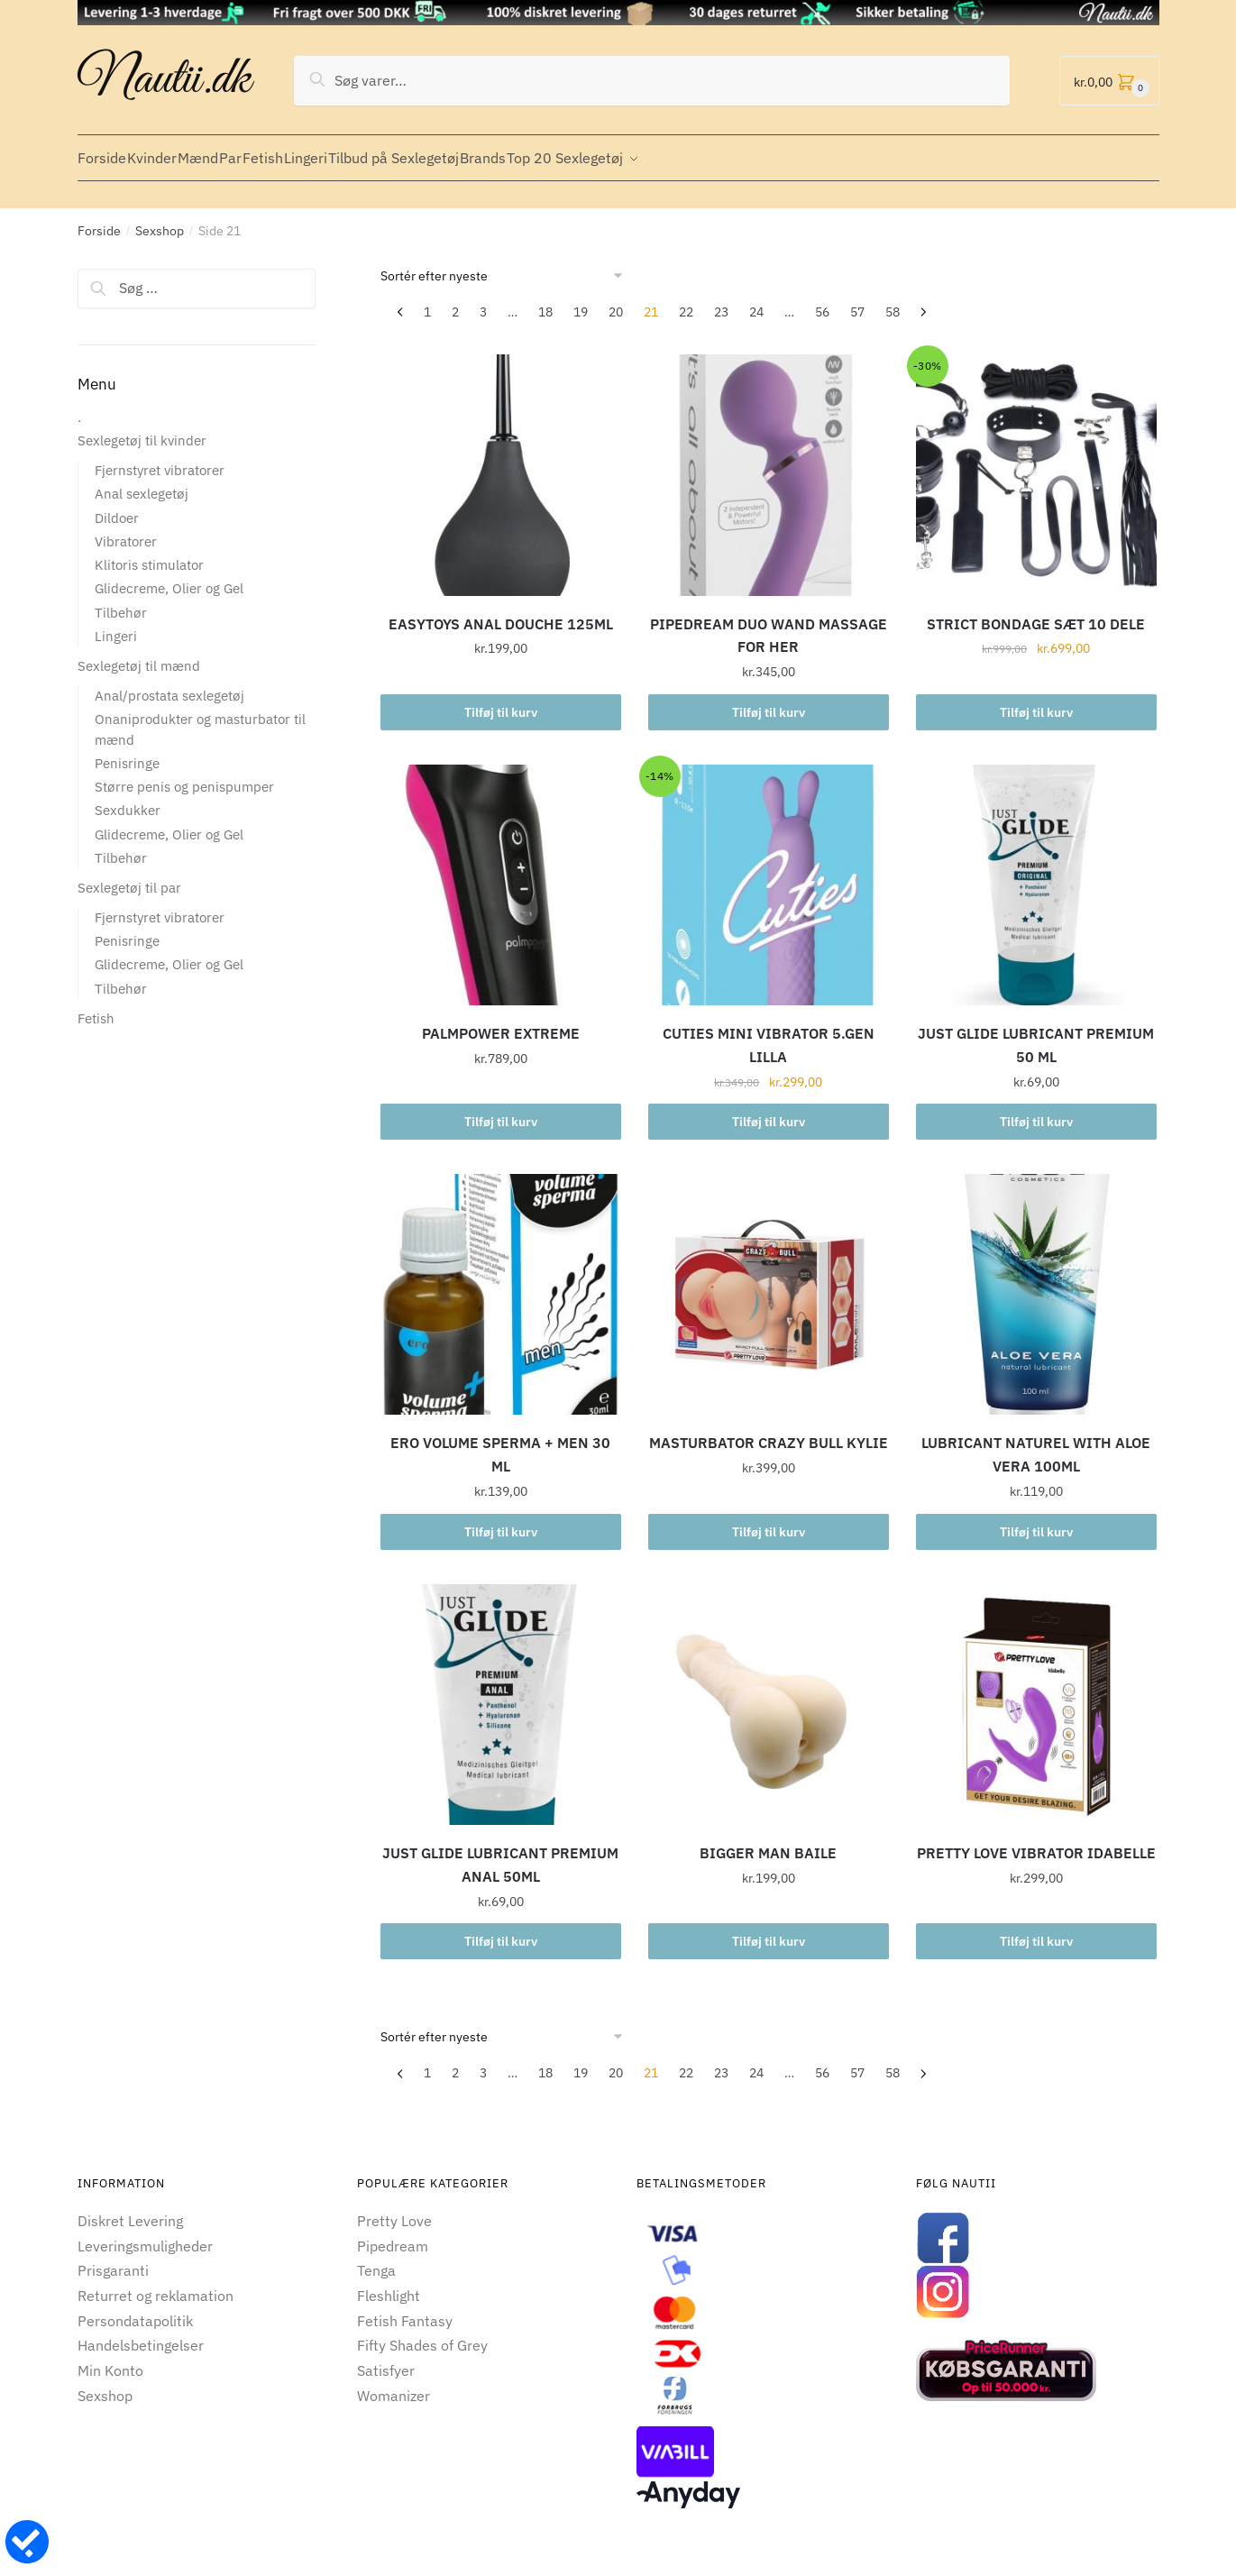  I want to click on Prisgaranti, so click(113, 2260).